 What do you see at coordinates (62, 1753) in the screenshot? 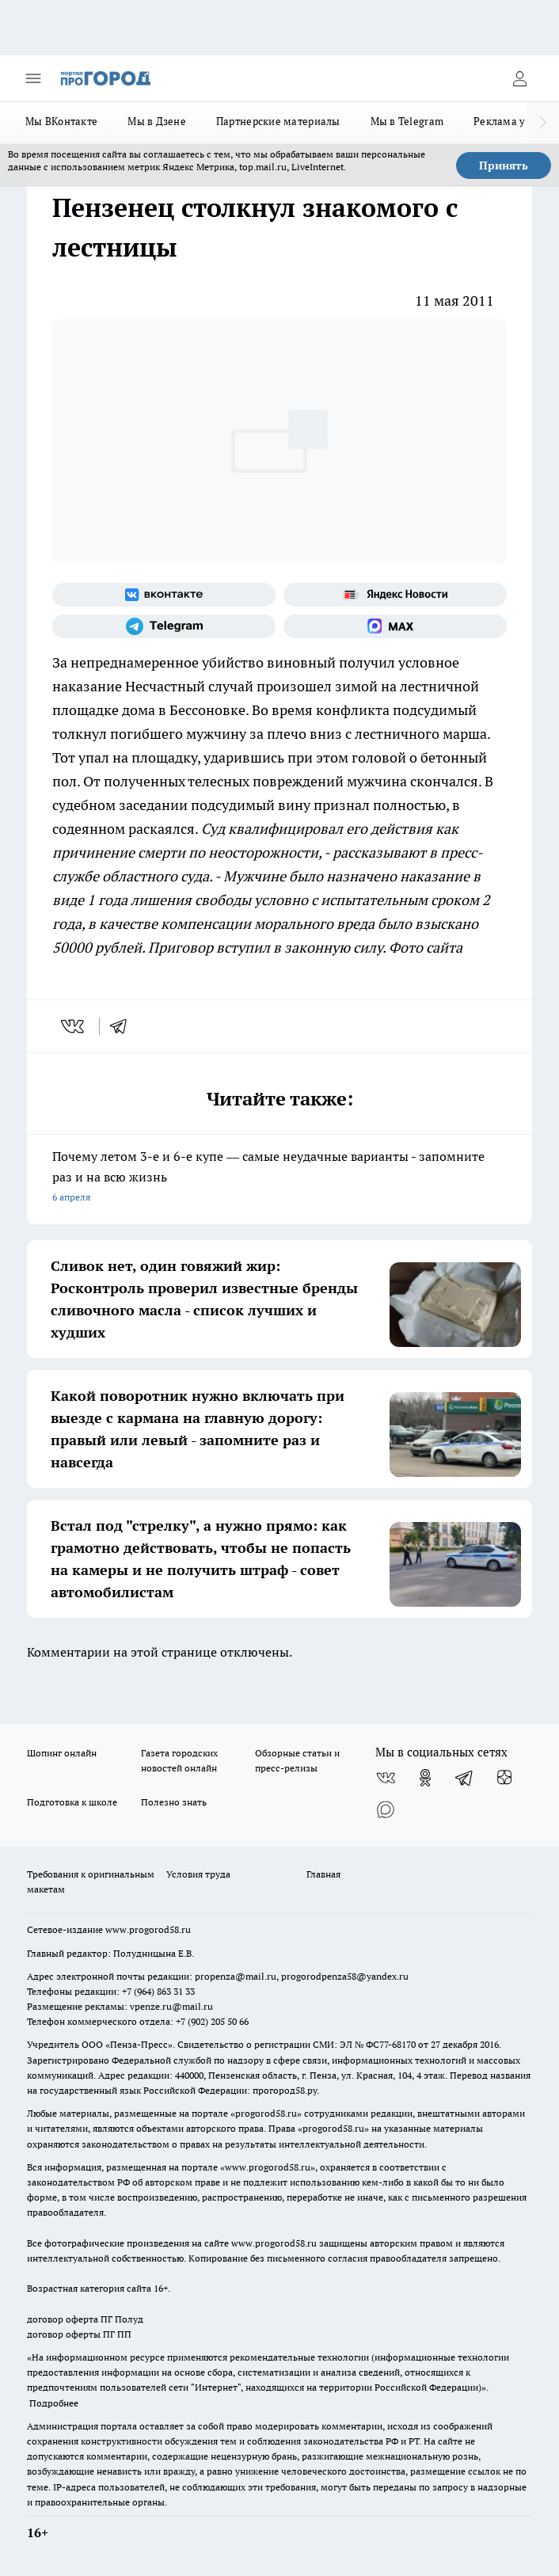
I see `Шопинг онлайн` at bounding box center [62, 1753].